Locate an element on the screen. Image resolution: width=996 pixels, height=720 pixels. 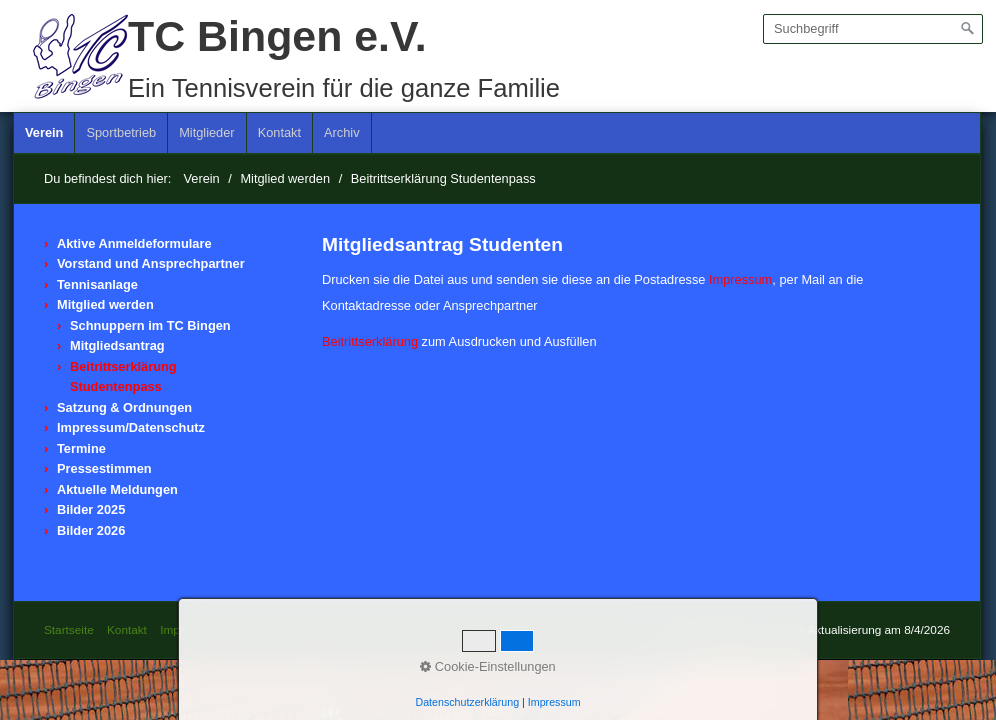
Mitglieder is located at coordinates (206, 132).